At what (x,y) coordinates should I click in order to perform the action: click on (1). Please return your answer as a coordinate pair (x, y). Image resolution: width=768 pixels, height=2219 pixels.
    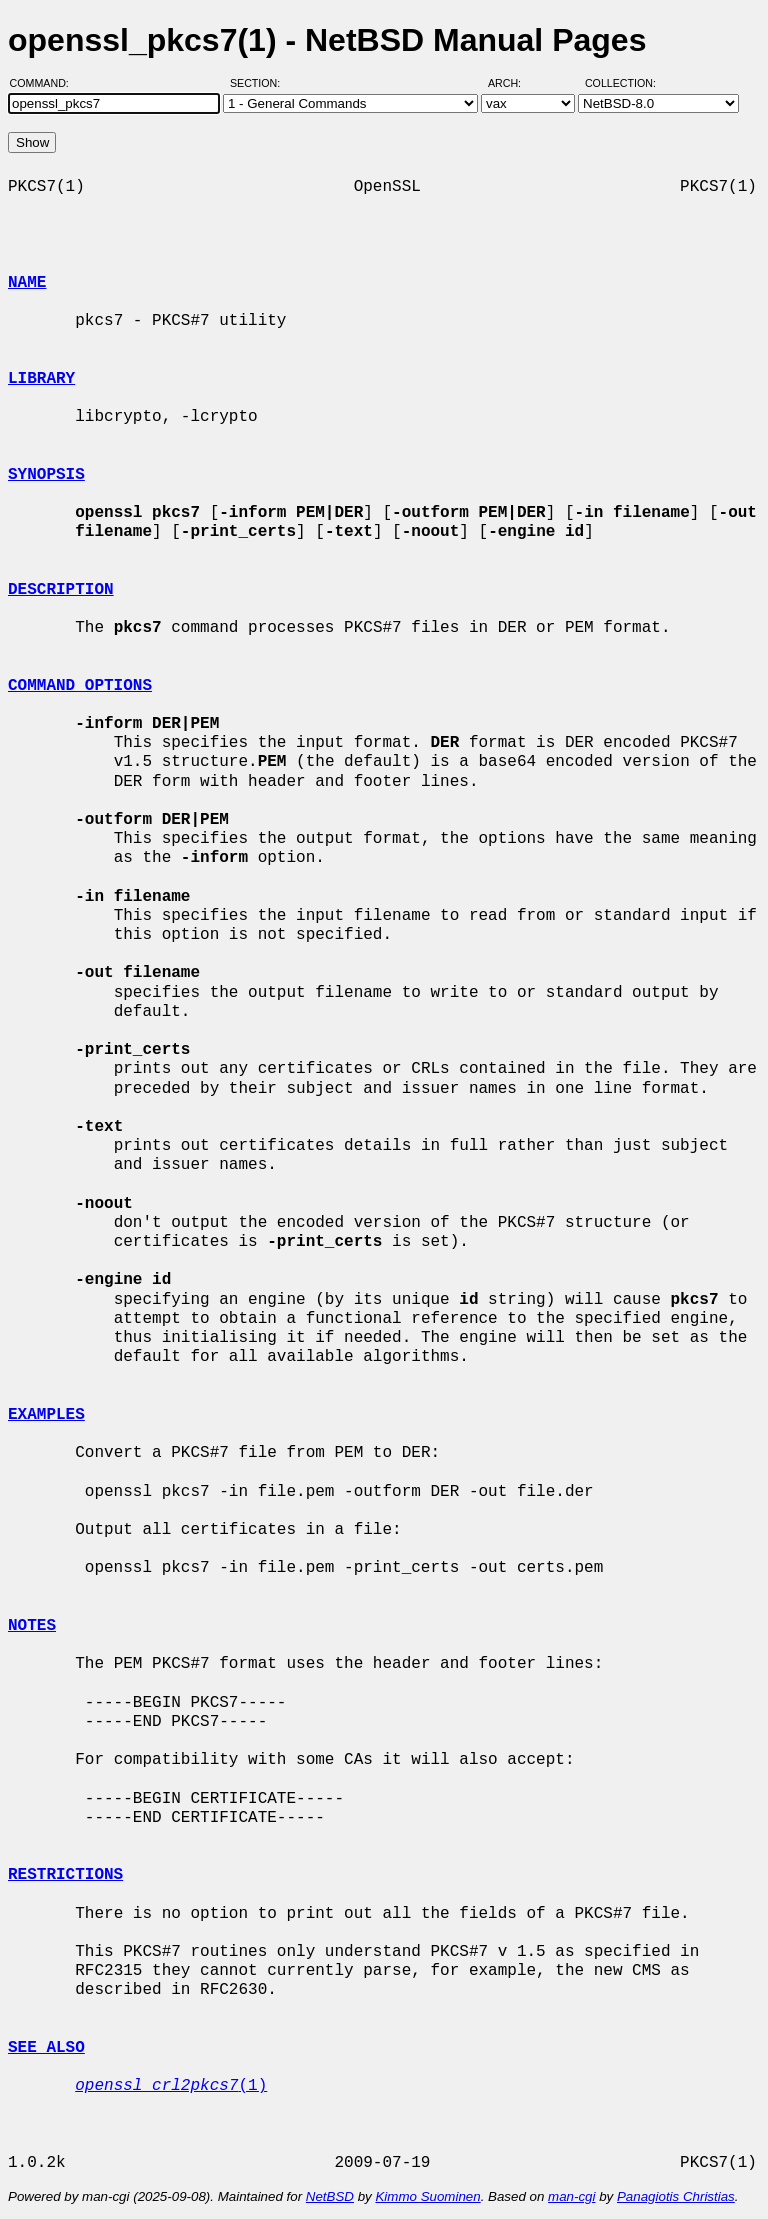
    Looking at the image, I should click on (171, 2086).